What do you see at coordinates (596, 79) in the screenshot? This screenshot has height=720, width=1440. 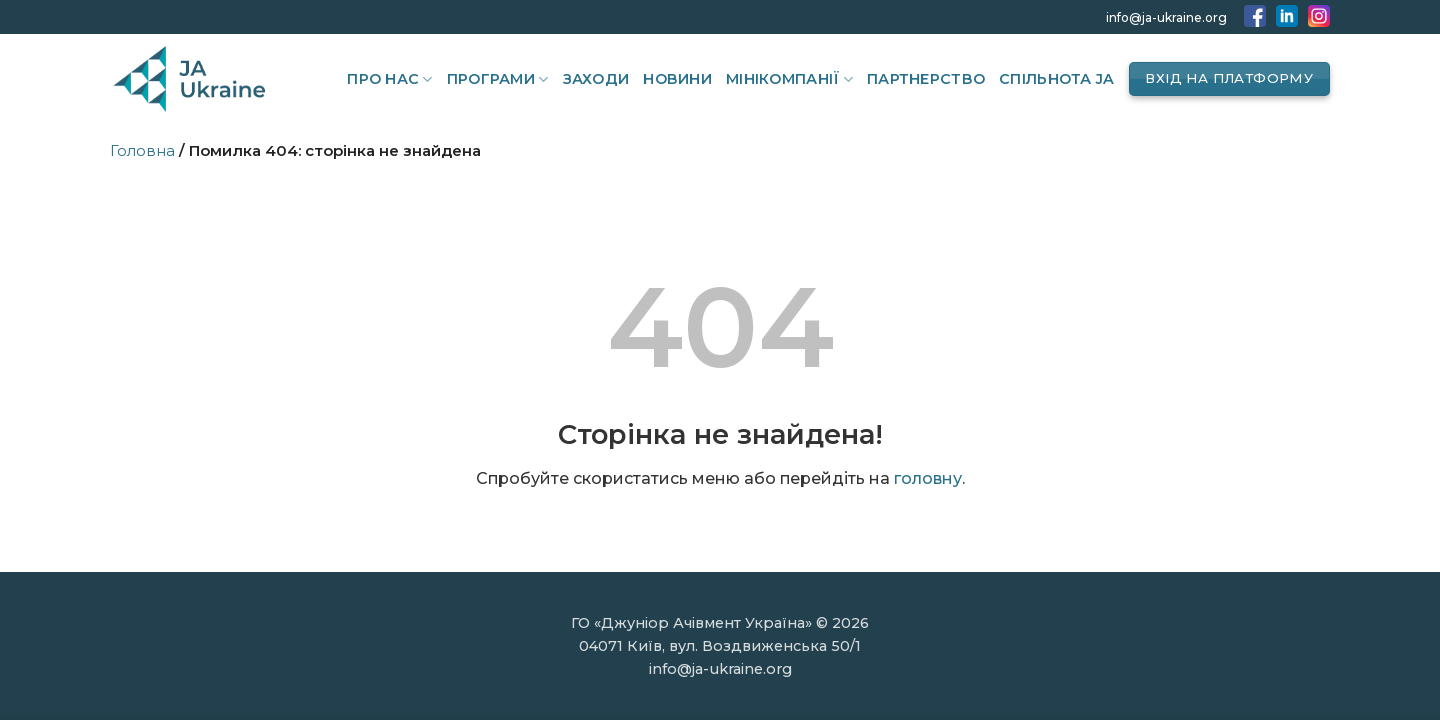 I see `Заходи` at bounding box center [596, 79].